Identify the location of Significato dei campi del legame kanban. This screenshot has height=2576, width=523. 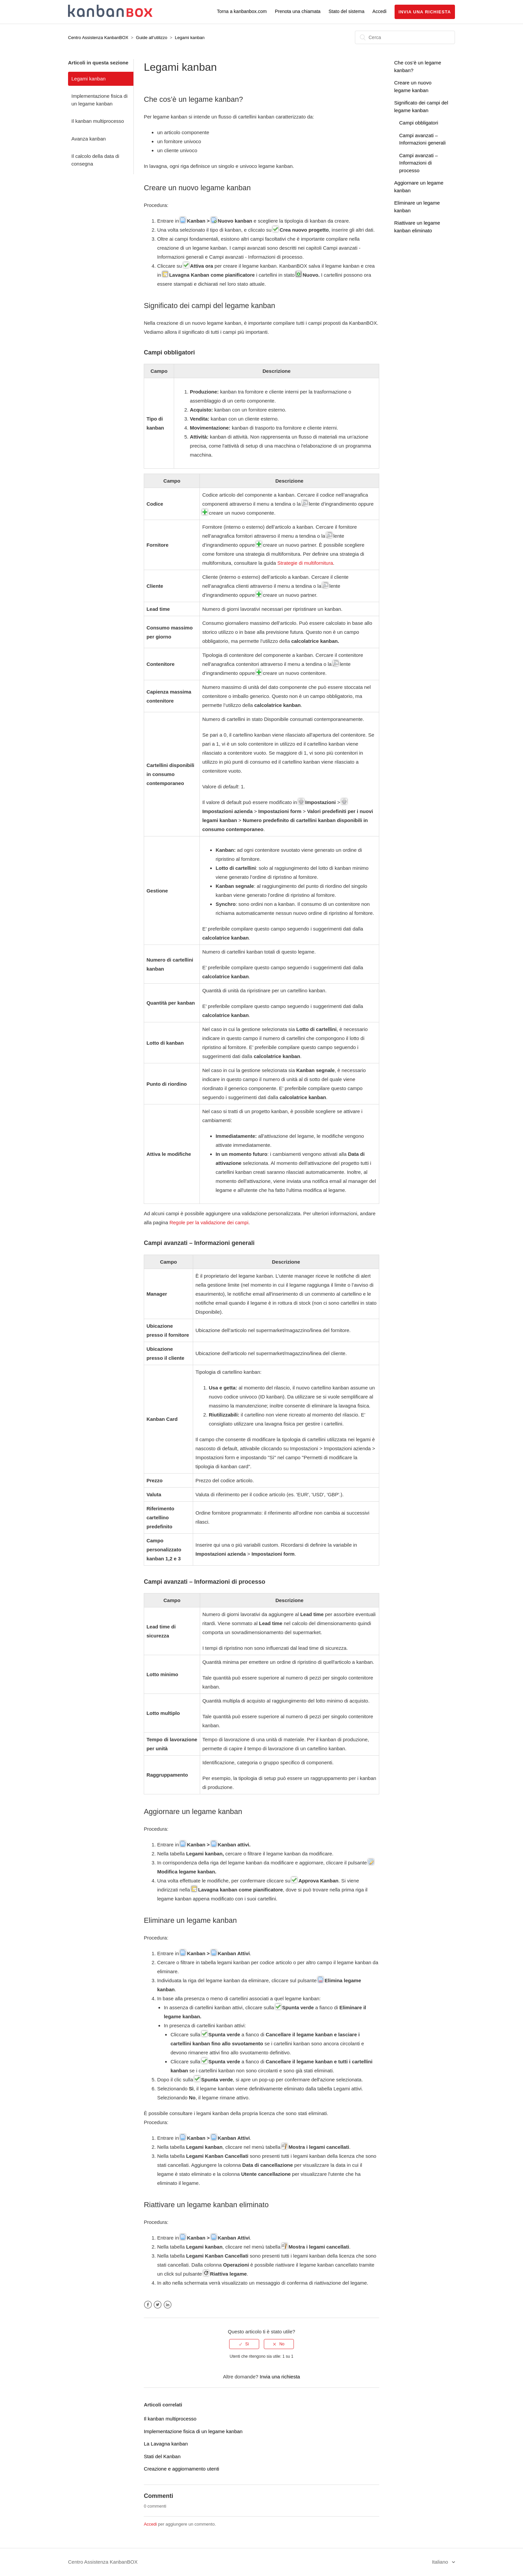
(209, 305).